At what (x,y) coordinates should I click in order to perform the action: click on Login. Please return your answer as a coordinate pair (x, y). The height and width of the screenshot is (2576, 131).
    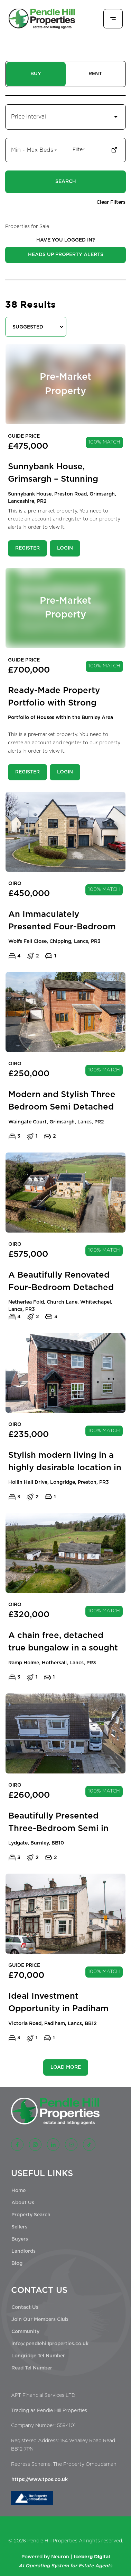
    Looking at the image, I should click on (65, 548).